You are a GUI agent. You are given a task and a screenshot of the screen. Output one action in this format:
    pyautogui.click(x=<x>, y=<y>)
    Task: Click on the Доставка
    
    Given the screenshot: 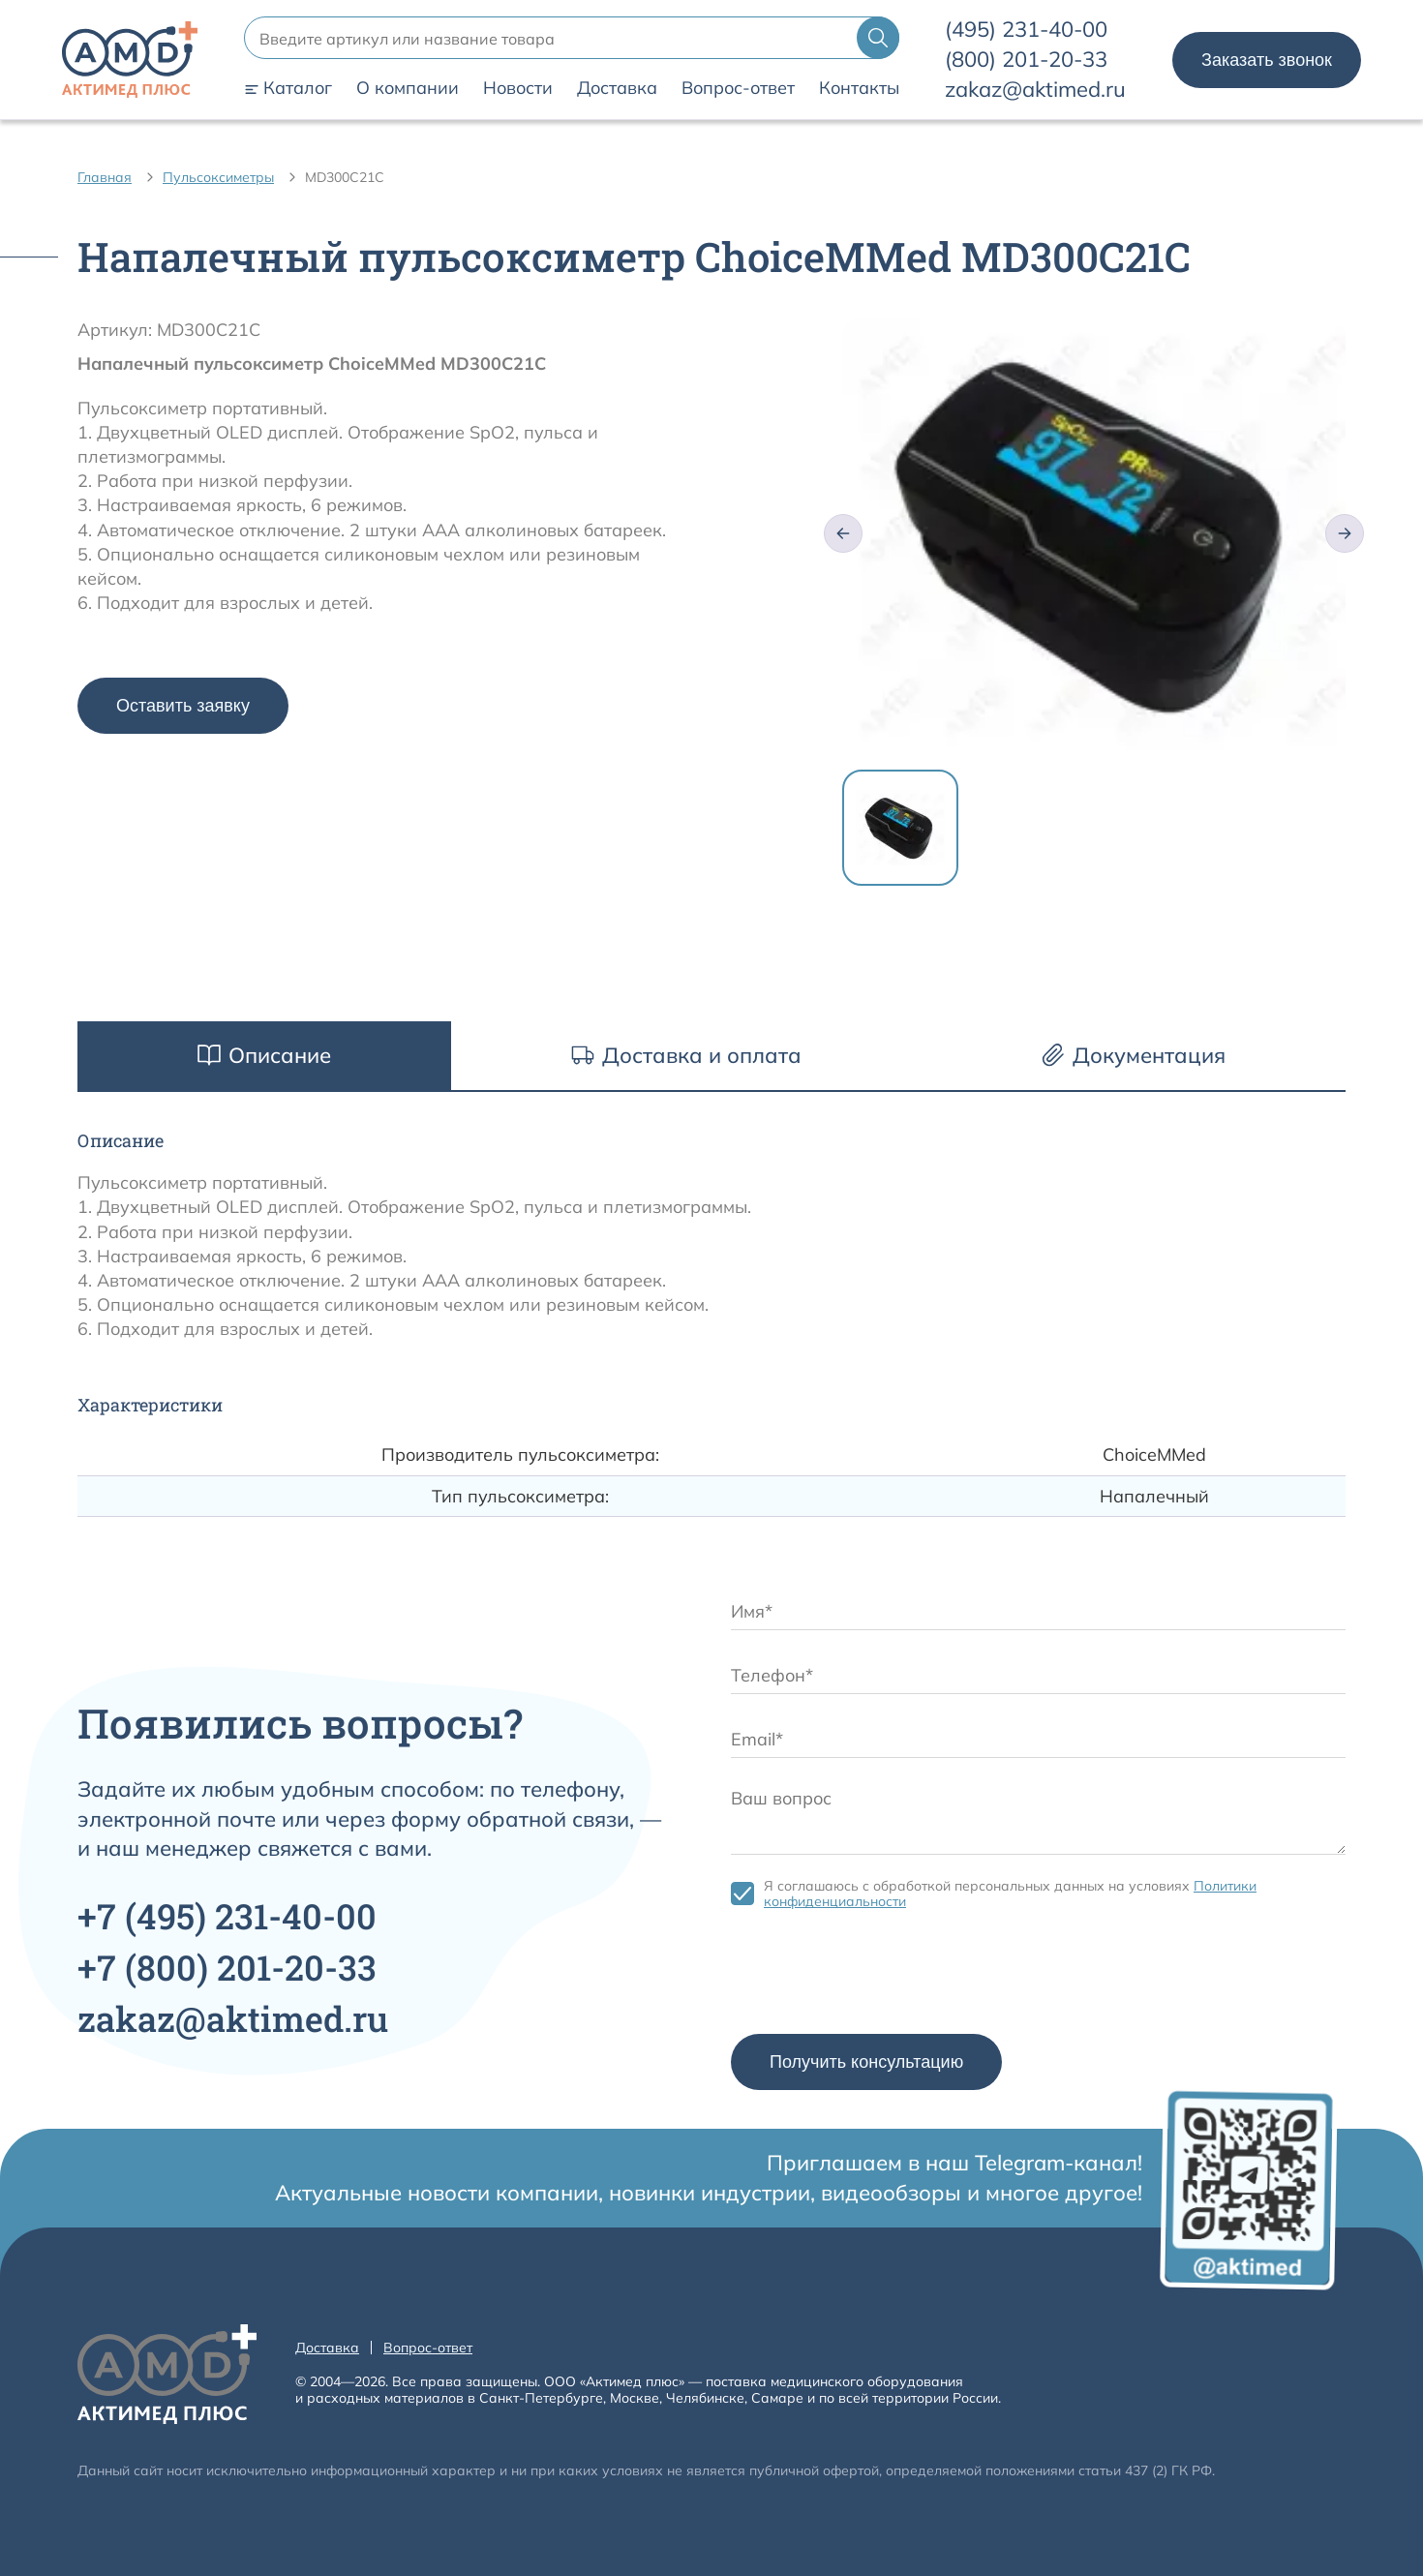 What is the action you would take?
    pyautogui.click(x=617, y=88)
    